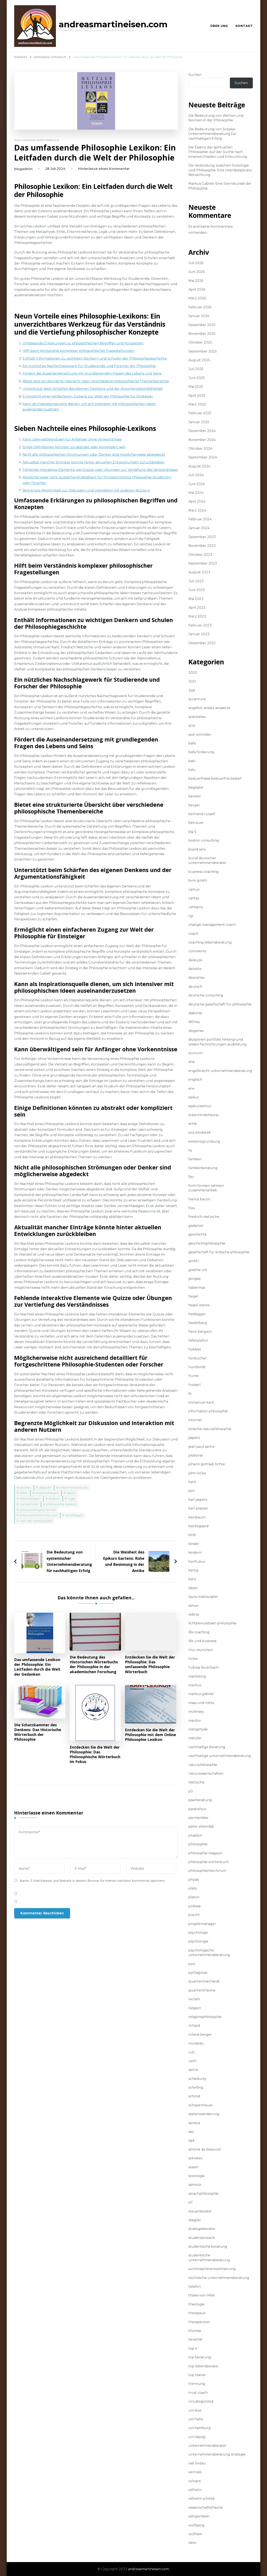 This screenshot has height=2576, width=267. I want to click on englisch, so click(195, 1080).